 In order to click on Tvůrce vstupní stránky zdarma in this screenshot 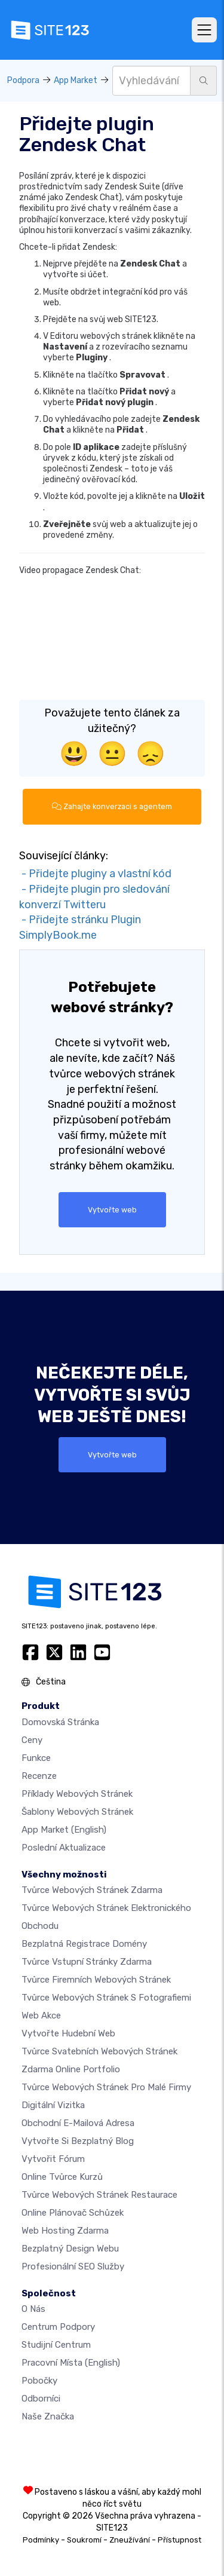, I will do `click(87, 1961)`.